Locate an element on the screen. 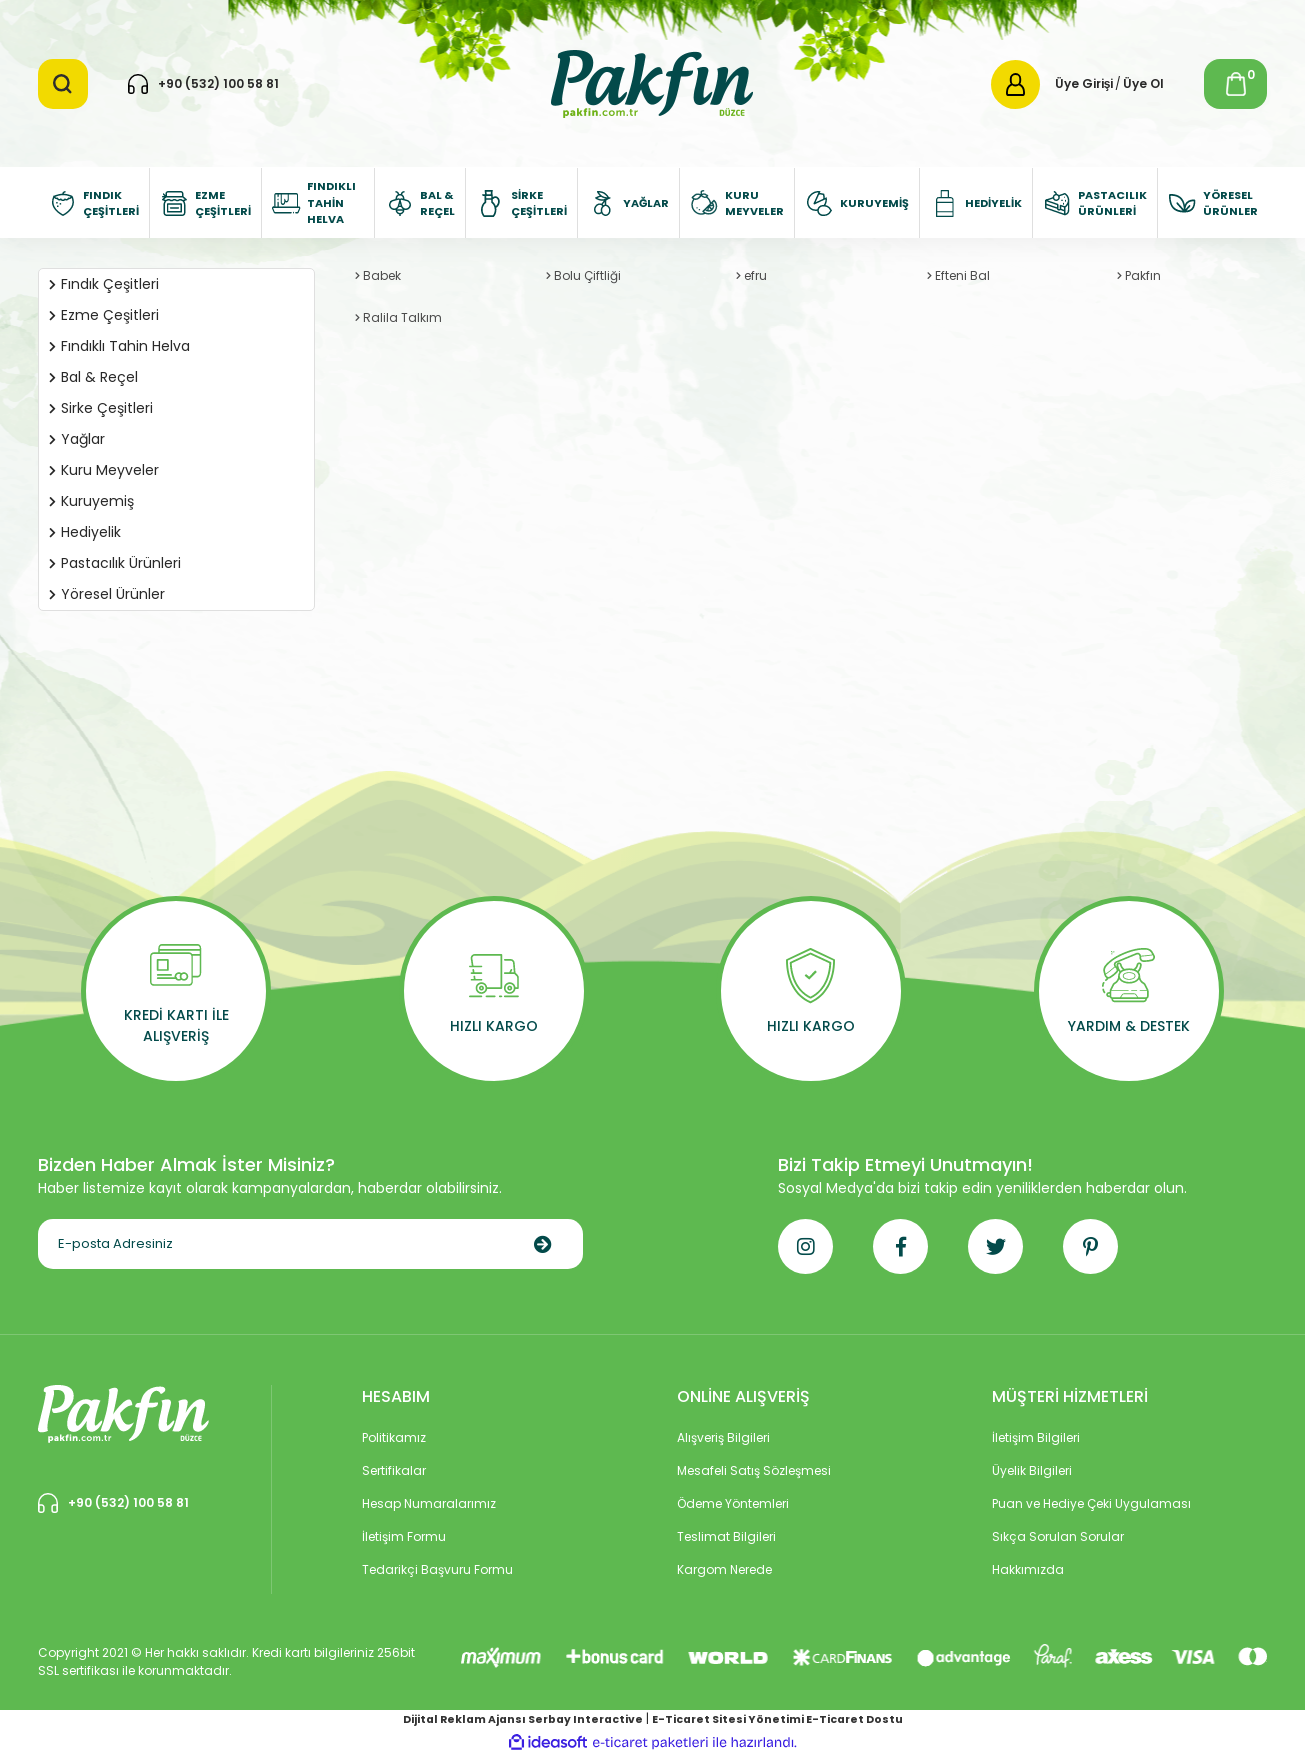 This screenshot has width=1305, height=1757. Üyelik Bilgileri is located at coordinates (1032, 1470).